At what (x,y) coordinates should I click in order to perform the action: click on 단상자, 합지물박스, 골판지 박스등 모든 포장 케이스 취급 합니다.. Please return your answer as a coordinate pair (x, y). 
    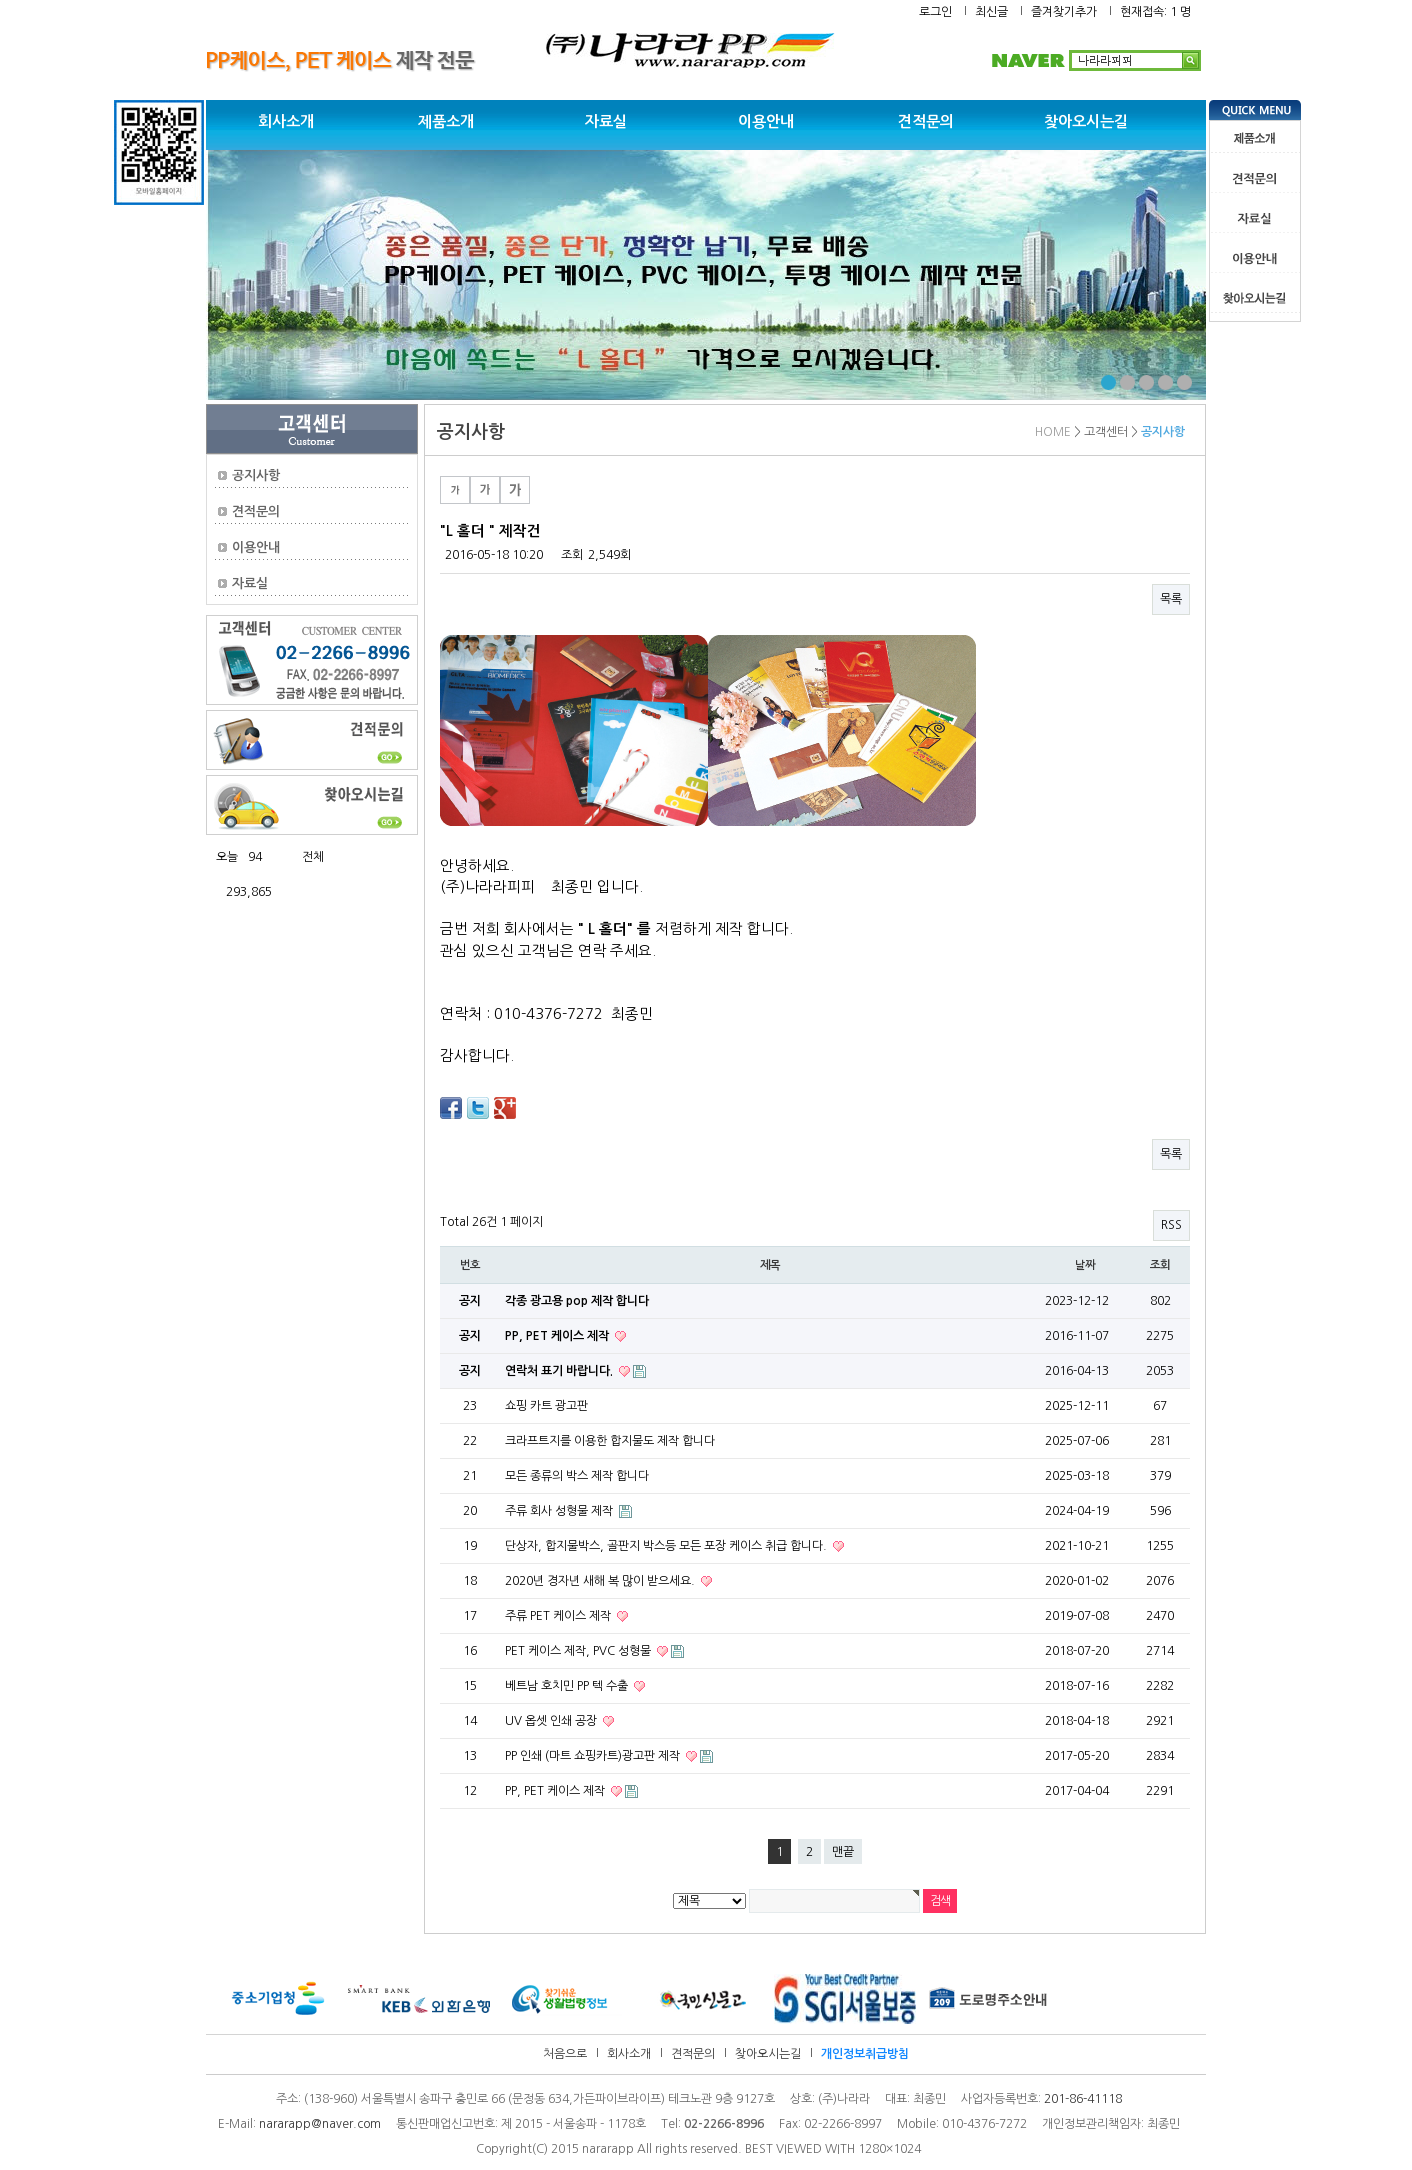
    Looking at the image, I should click on (667, 1546).